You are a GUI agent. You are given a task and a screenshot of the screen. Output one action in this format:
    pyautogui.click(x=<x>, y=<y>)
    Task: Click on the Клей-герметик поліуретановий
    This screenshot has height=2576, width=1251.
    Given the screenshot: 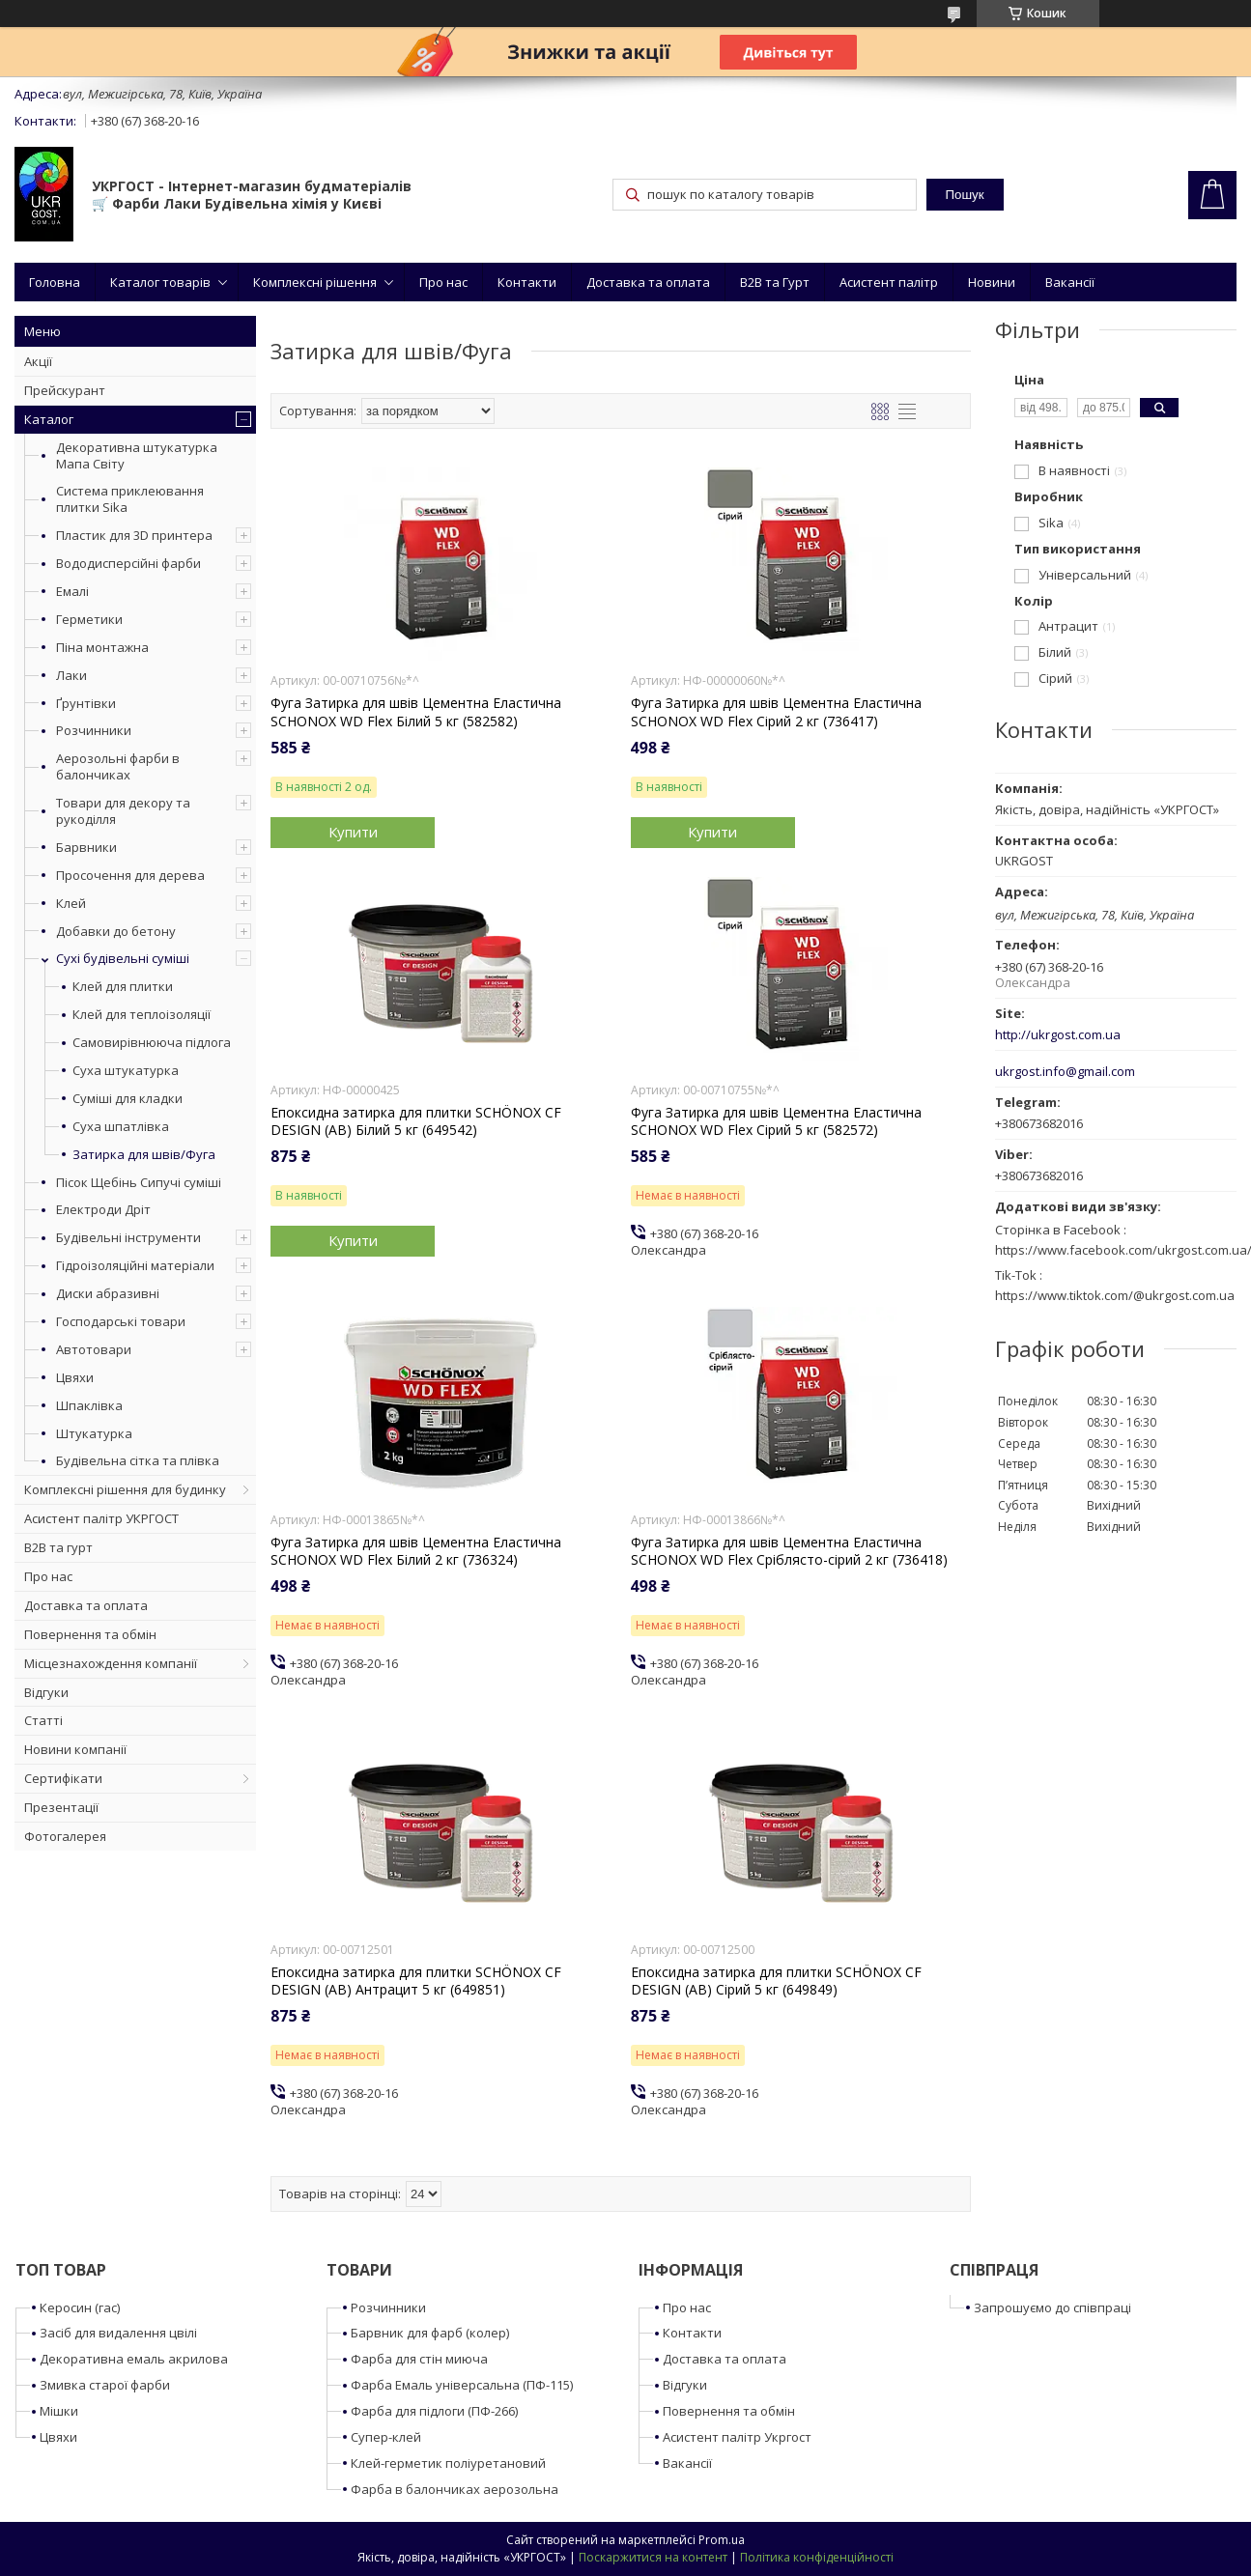 What is the action you would take?
    pyautogui.click(x=448, y=2463)
    